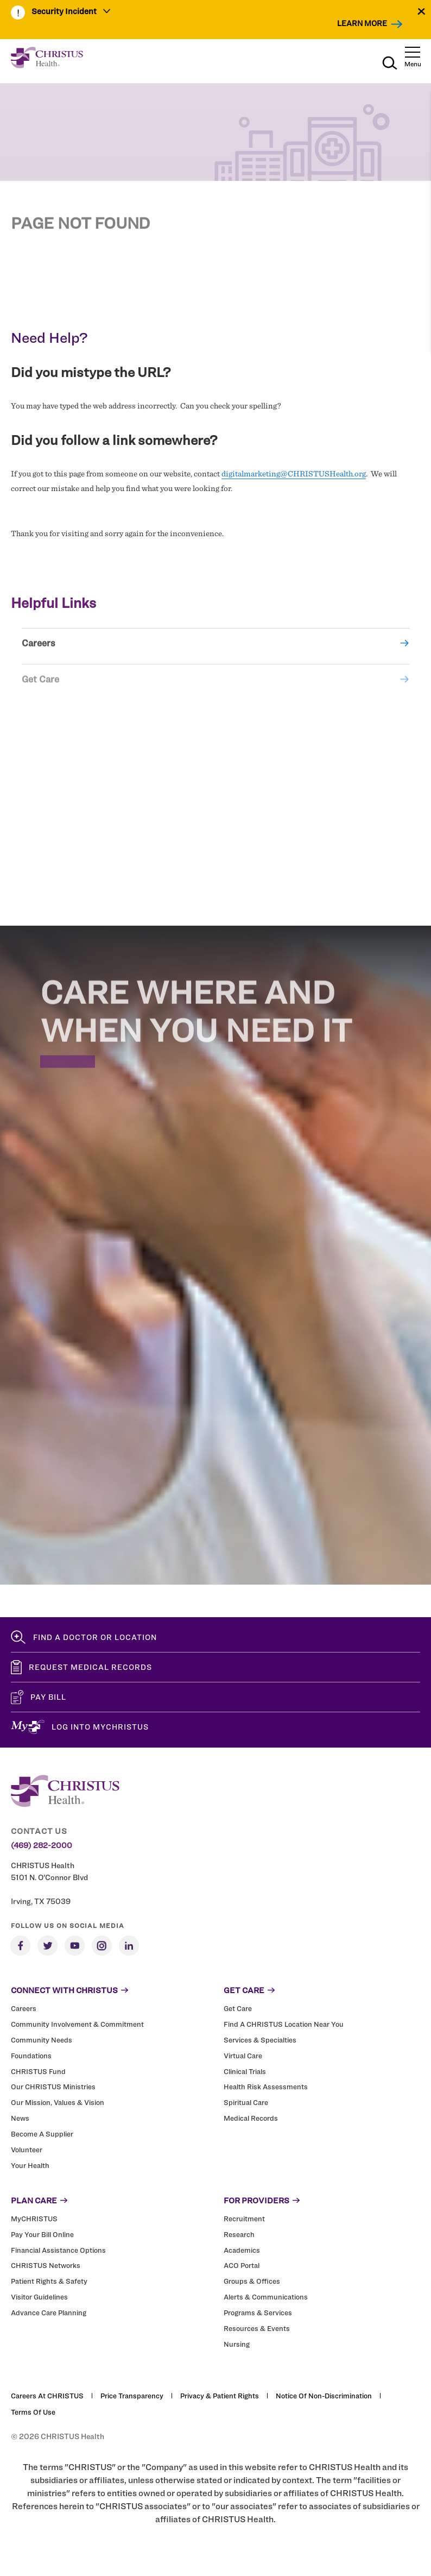 The width and height of the screenshot is (431, 2576). What do you see at coordinates (71, 12) in the screenshot?
I see `[menuitem]` at bounding box center [71, 12].